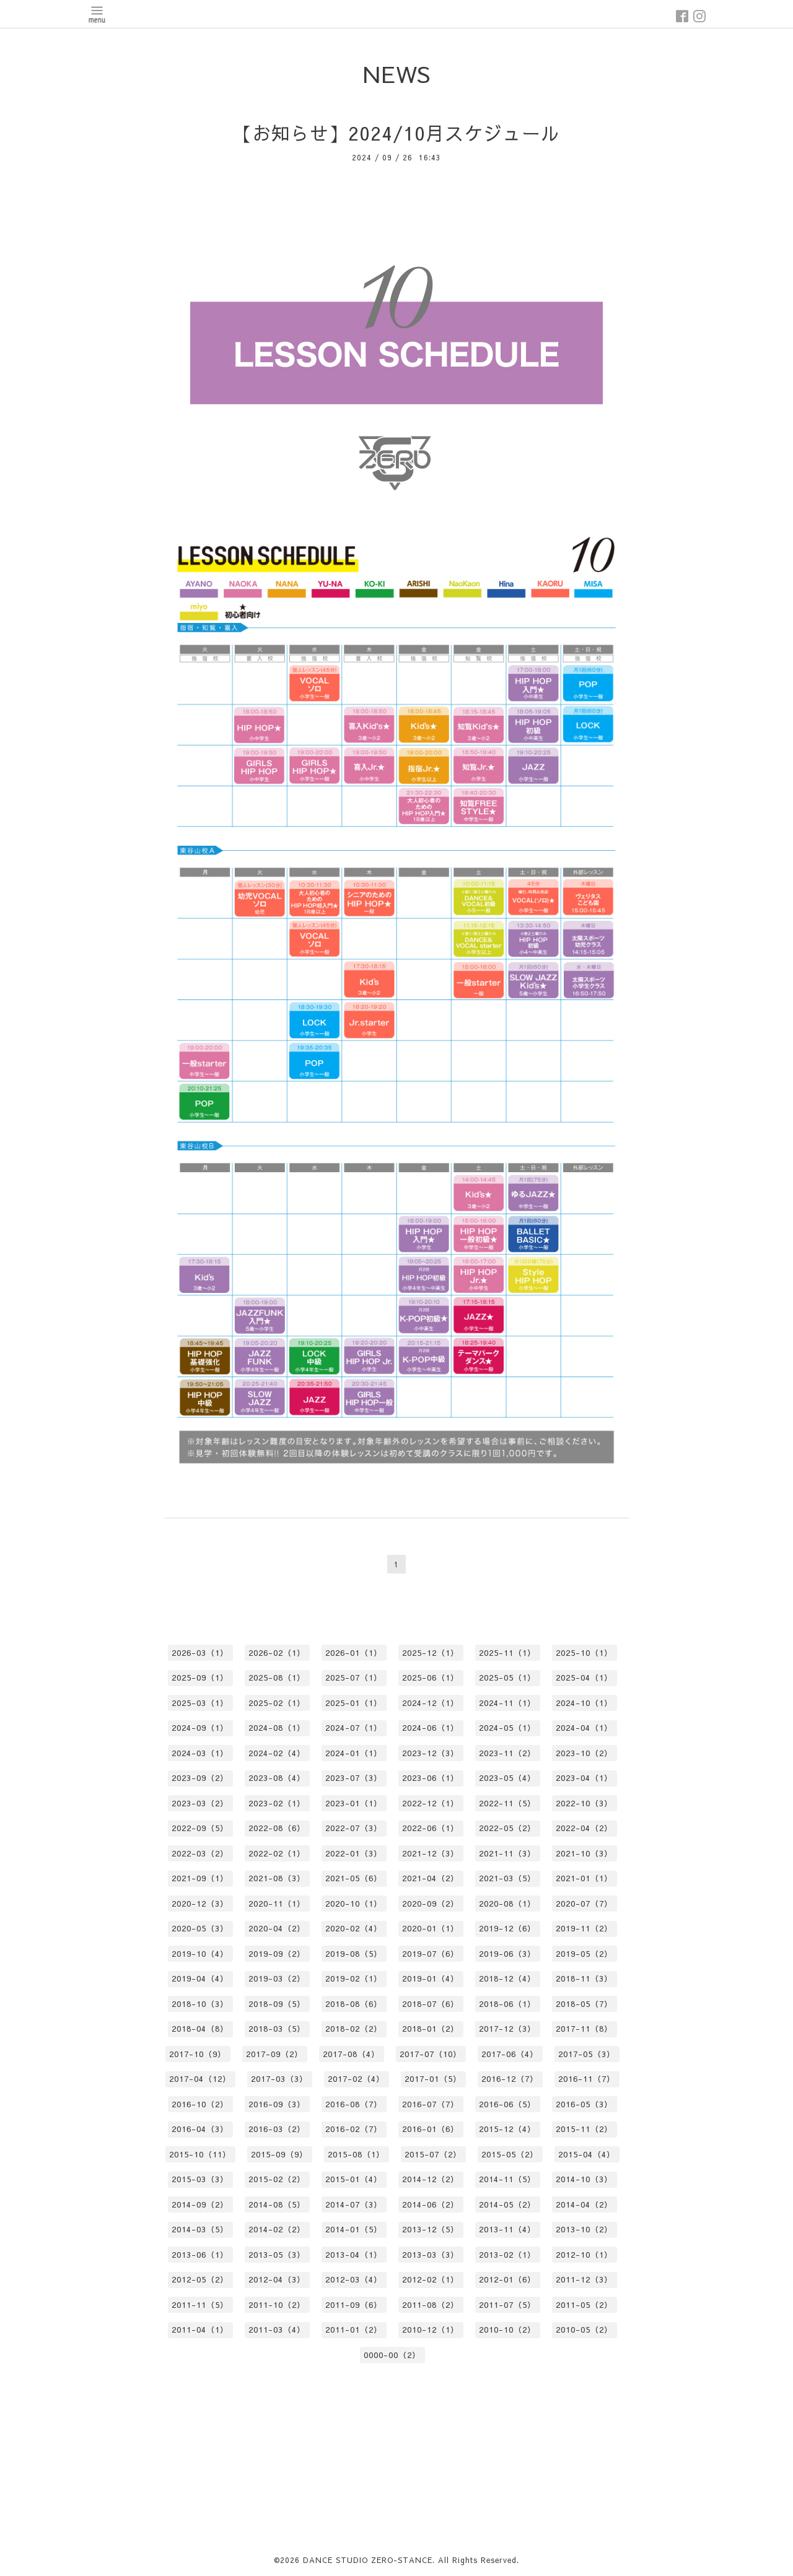 The image size is (793, 2576). Describe the element at coordinates (276, 2279) in the screenshot. I see `2012-04（3）` at that location.